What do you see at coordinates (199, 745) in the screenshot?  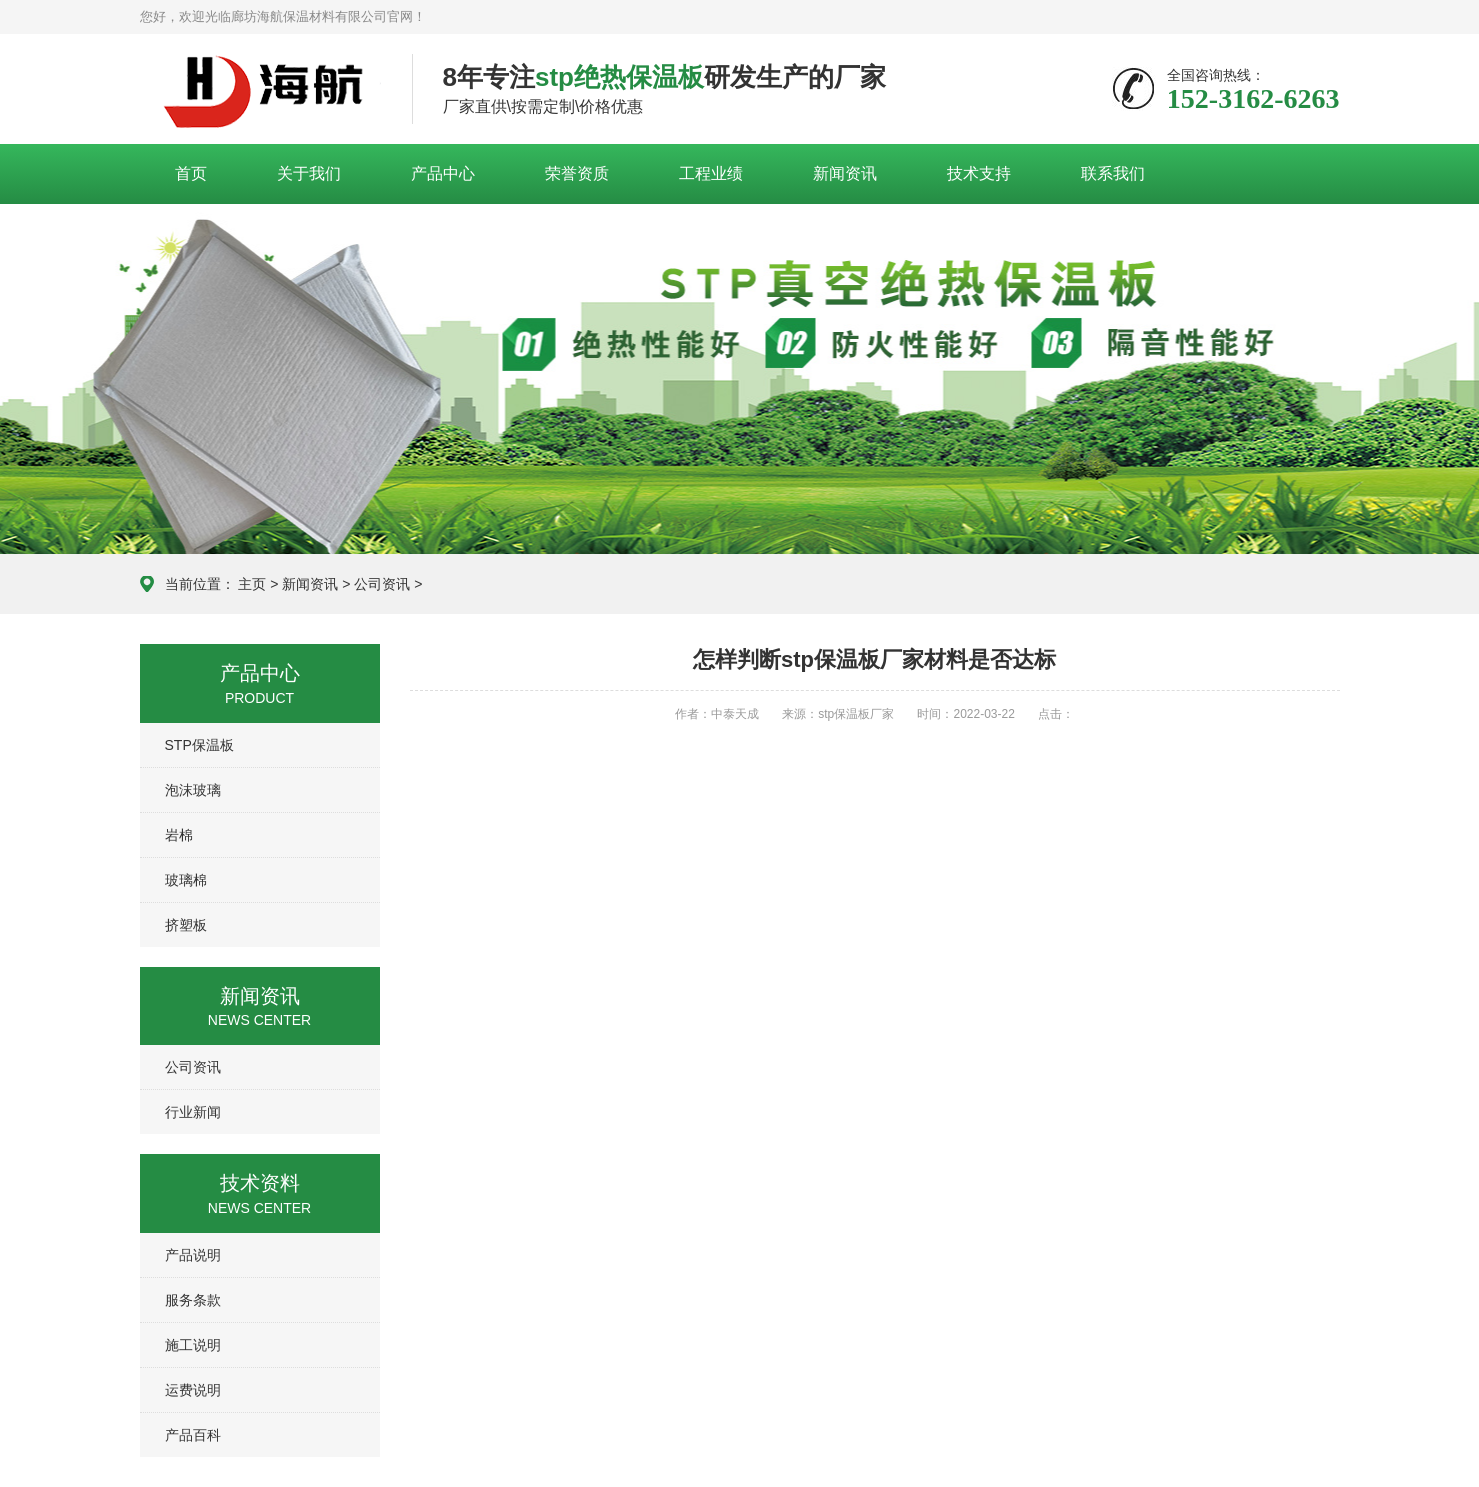 I see `STP保温板` at bounding box center [199, 745].